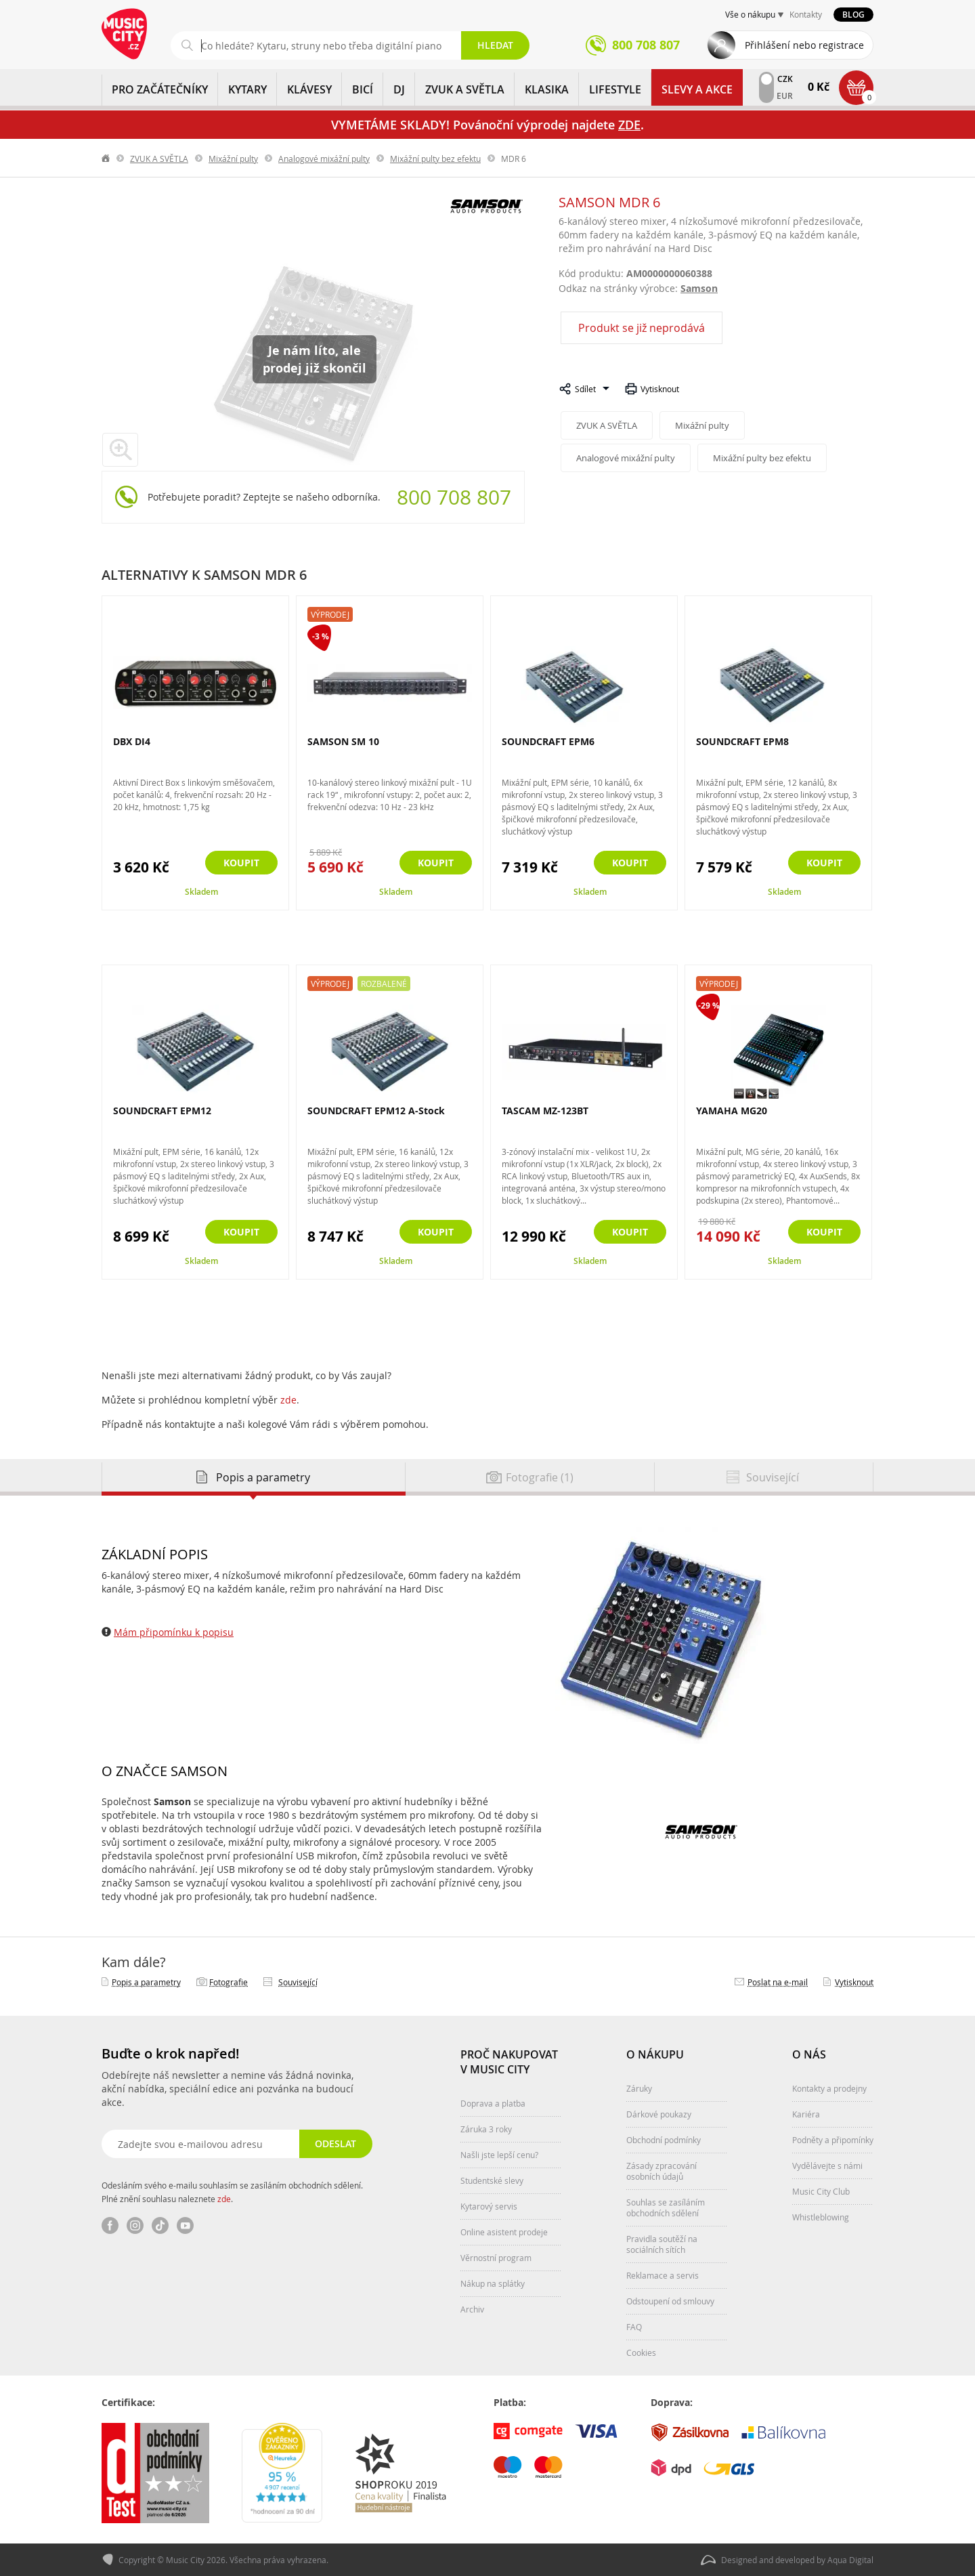  What do you see at coordinates (658, 2114) in the screenshot?
I see `Dárkové poukazy` at bounding box center [658, 2114].